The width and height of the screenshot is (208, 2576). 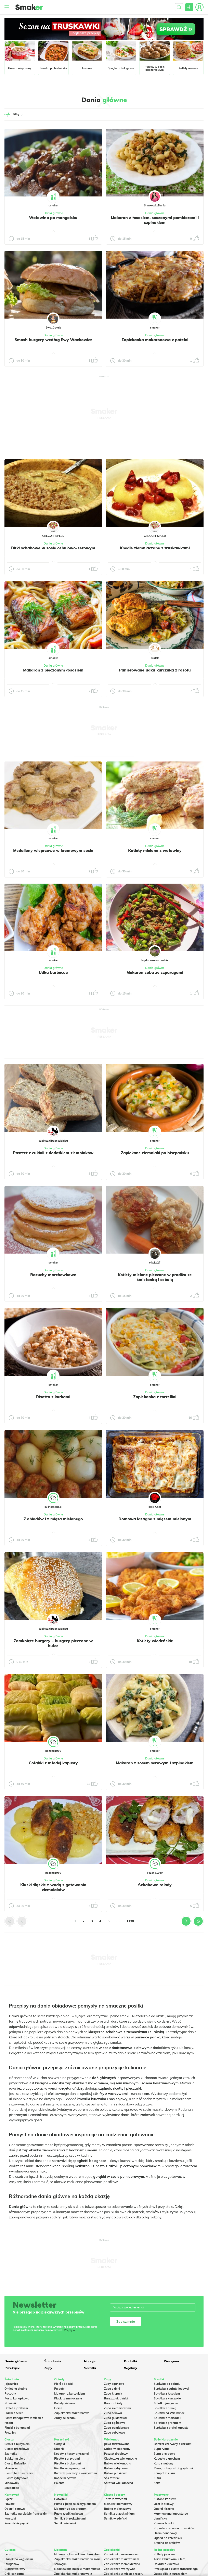 I want to click on Makaron z łososiem, suszonymi pomidorami i szpinakiem, so click(x=155, y=220).